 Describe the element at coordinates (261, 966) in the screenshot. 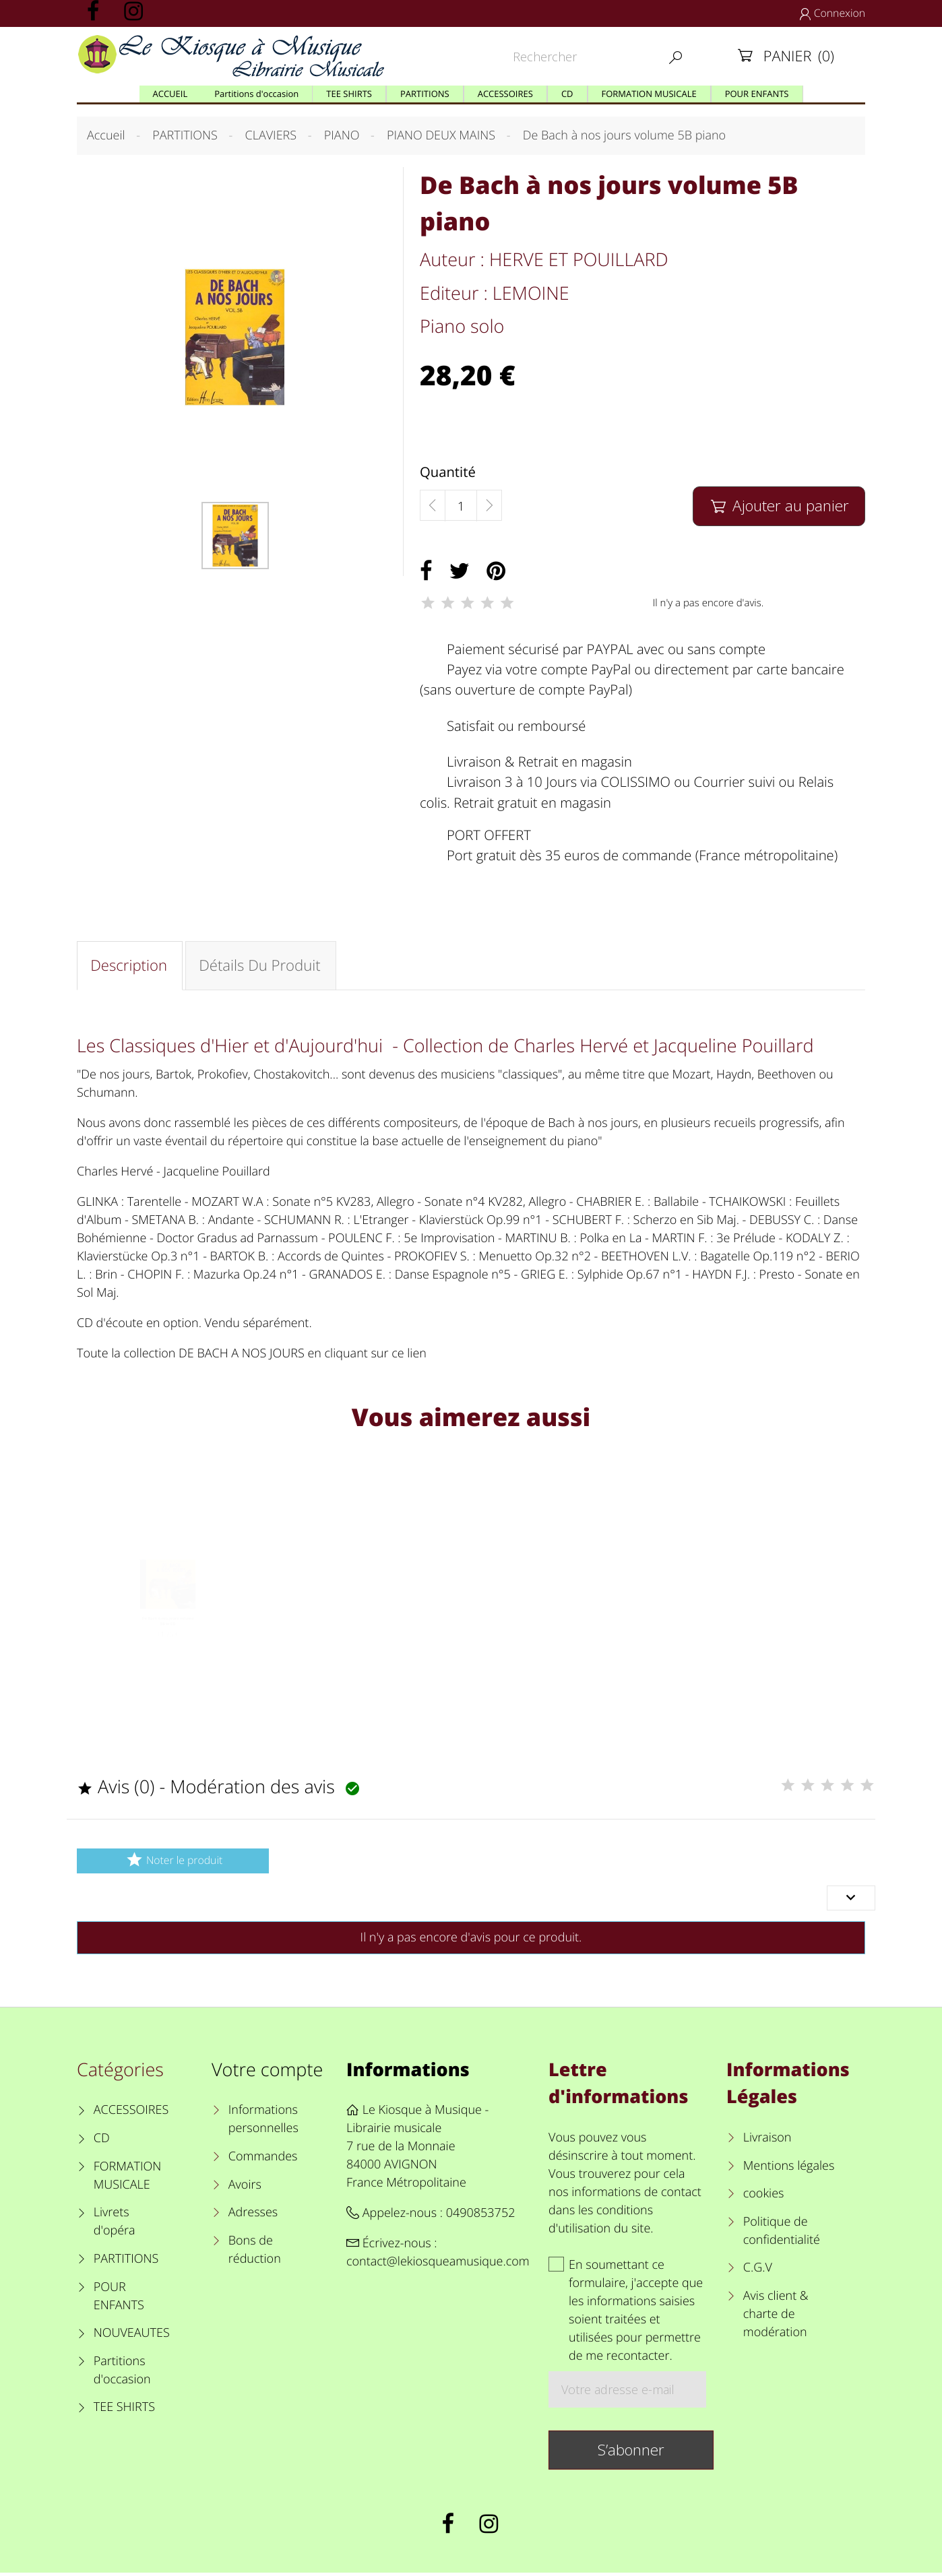

I see `Détails du produit` at that location.